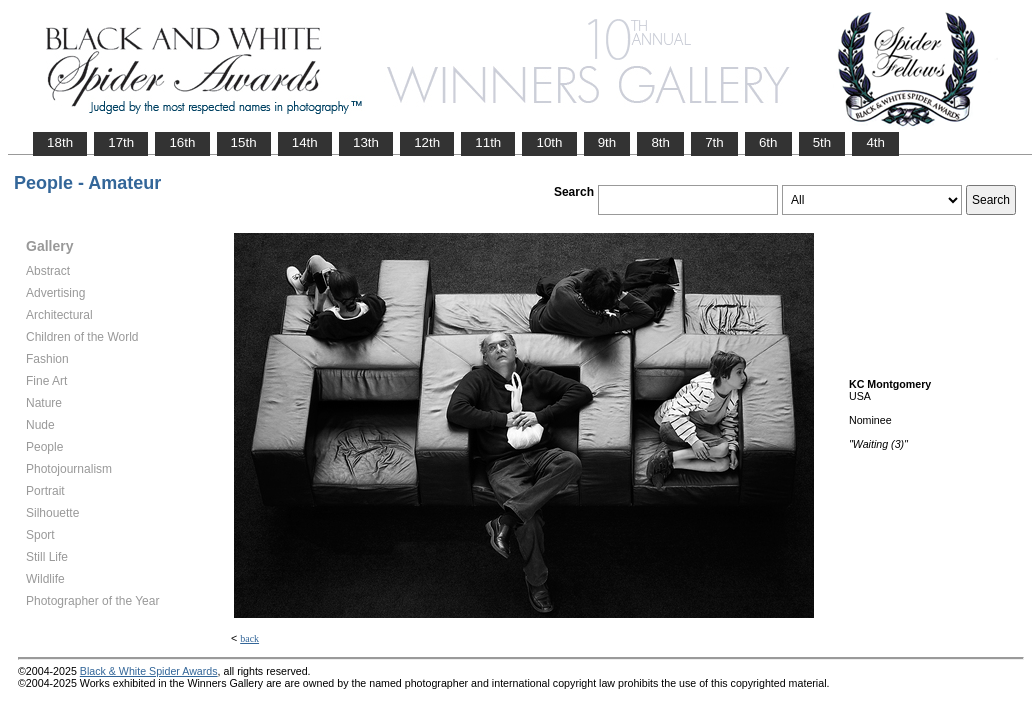  Describe the element at coordinates (182, 142) in the screenshot. I see `16th` at that location.